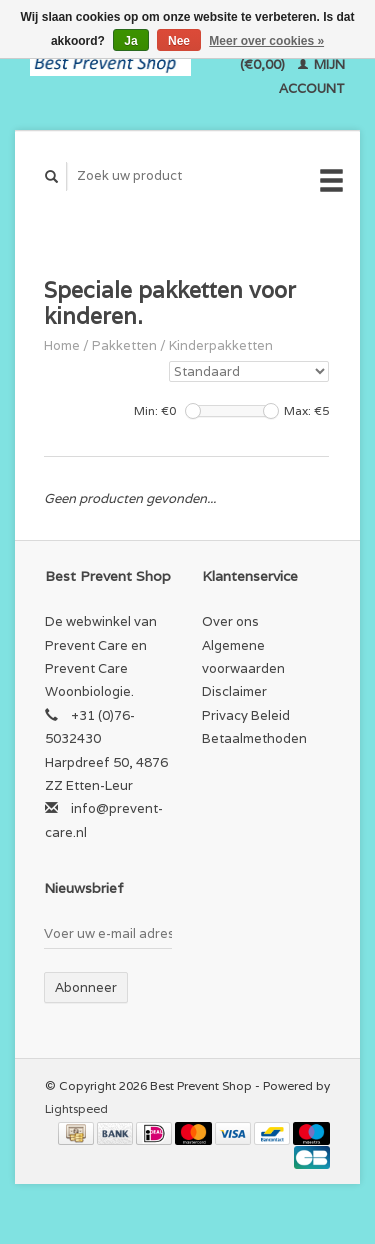 The height and width of the screenshot is (1244, 375). I want to click on Meer over cookies », so click(266, 41).